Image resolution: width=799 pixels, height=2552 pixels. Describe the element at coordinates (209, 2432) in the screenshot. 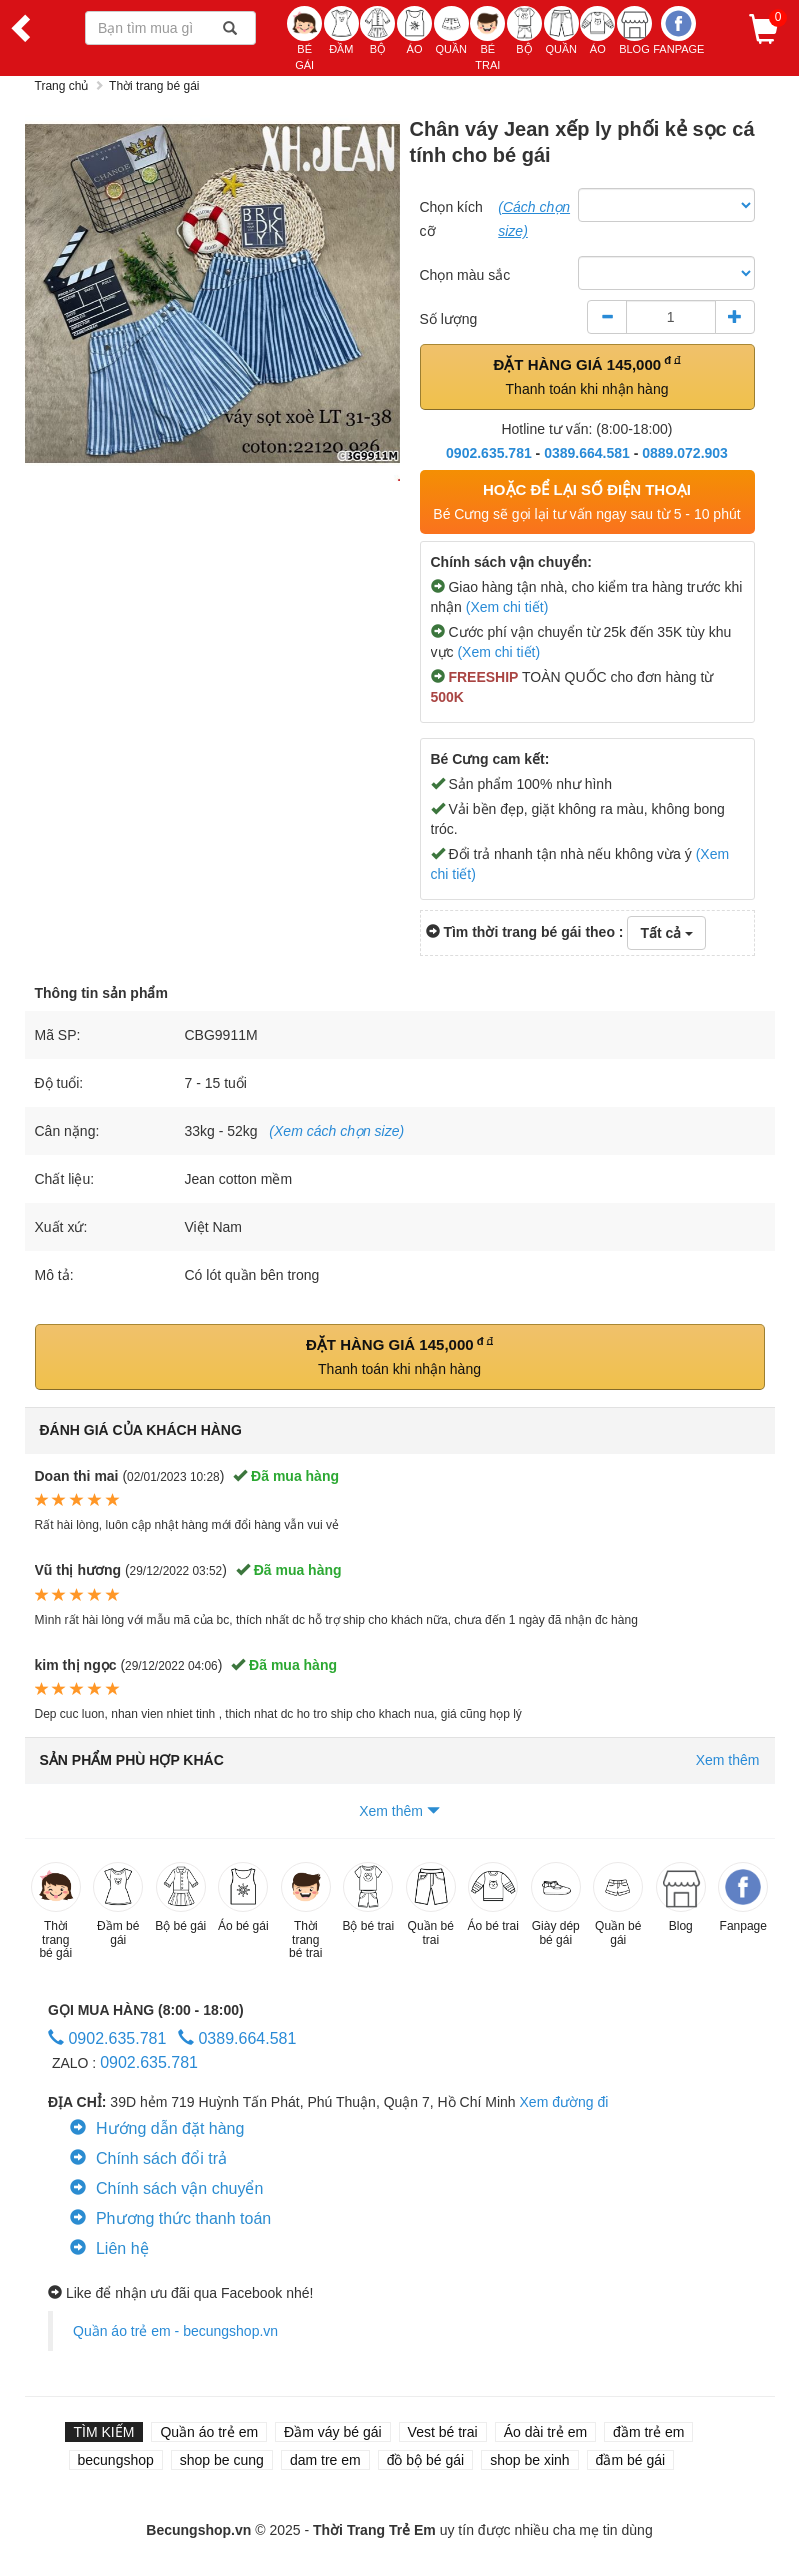

I see `Quần áo trẻ em` at that location.